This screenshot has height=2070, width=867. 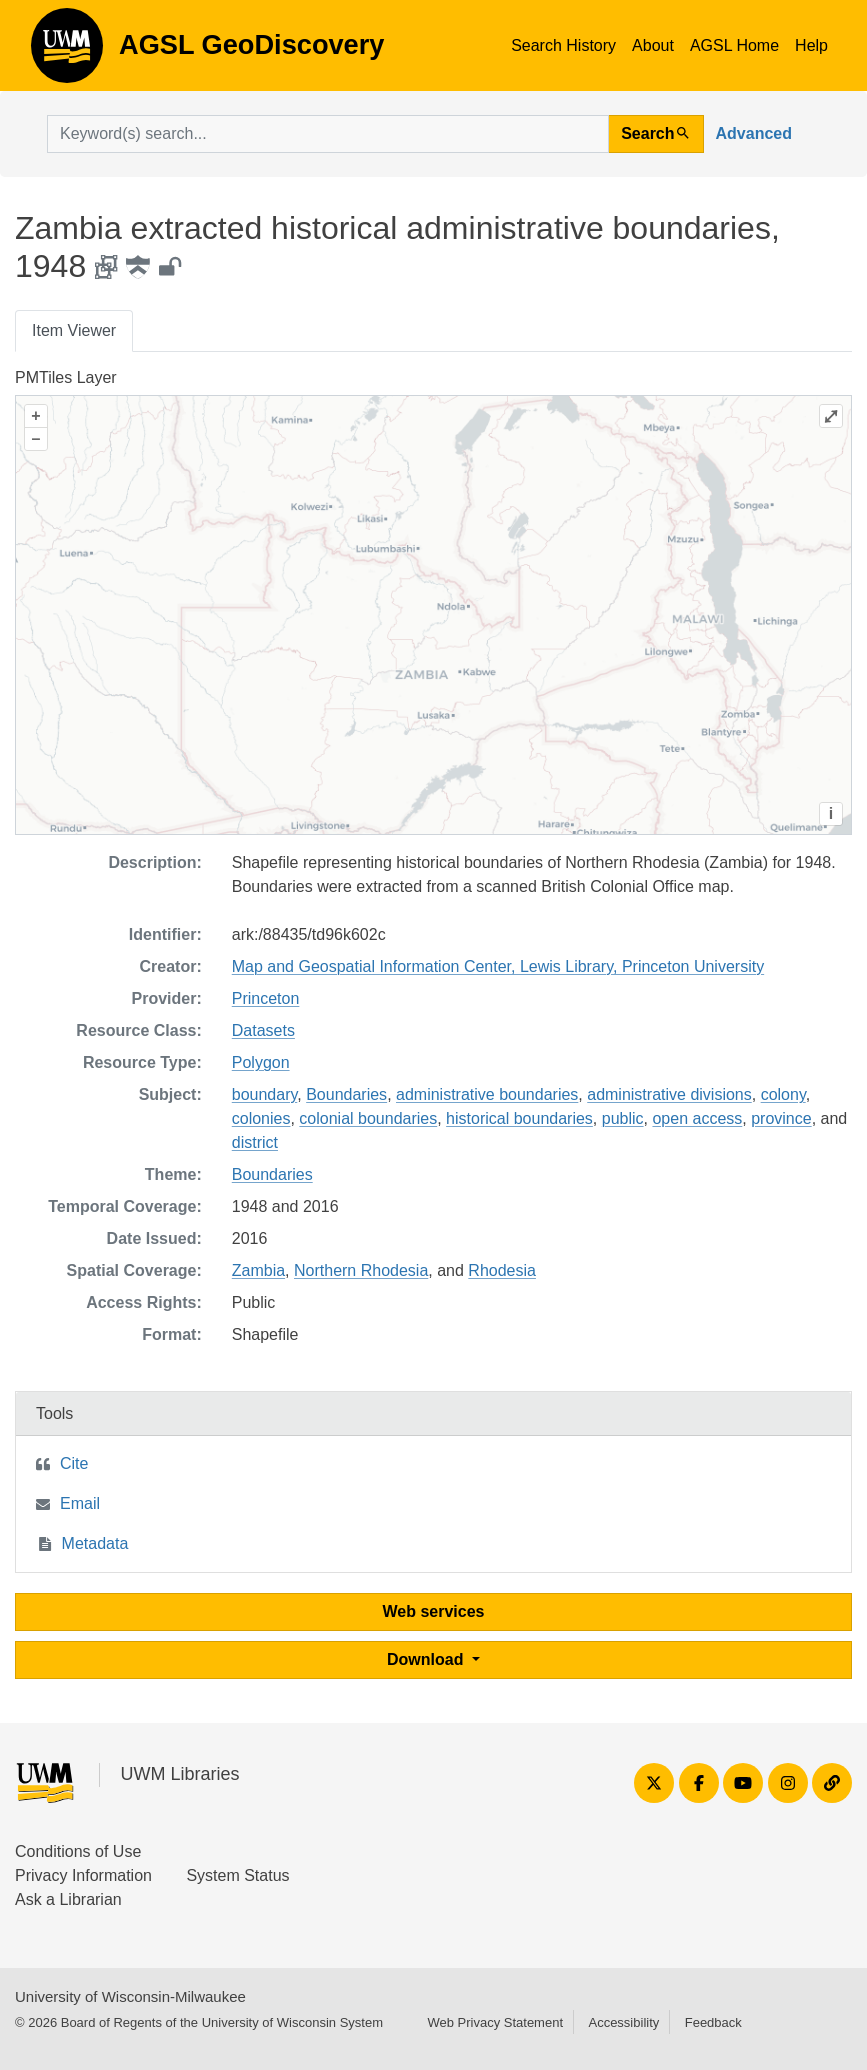 I want to click on district, so click(x=255, y=1142).